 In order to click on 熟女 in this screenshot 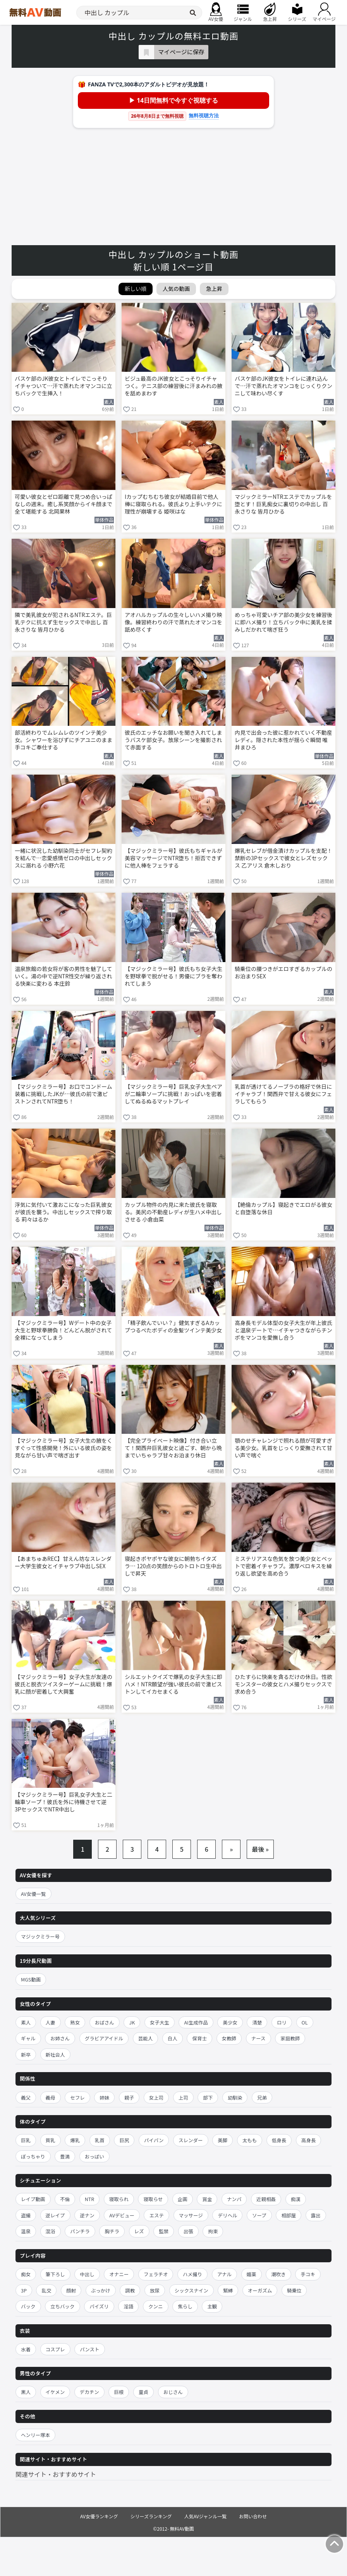, I will do `click(75, 2022)`.